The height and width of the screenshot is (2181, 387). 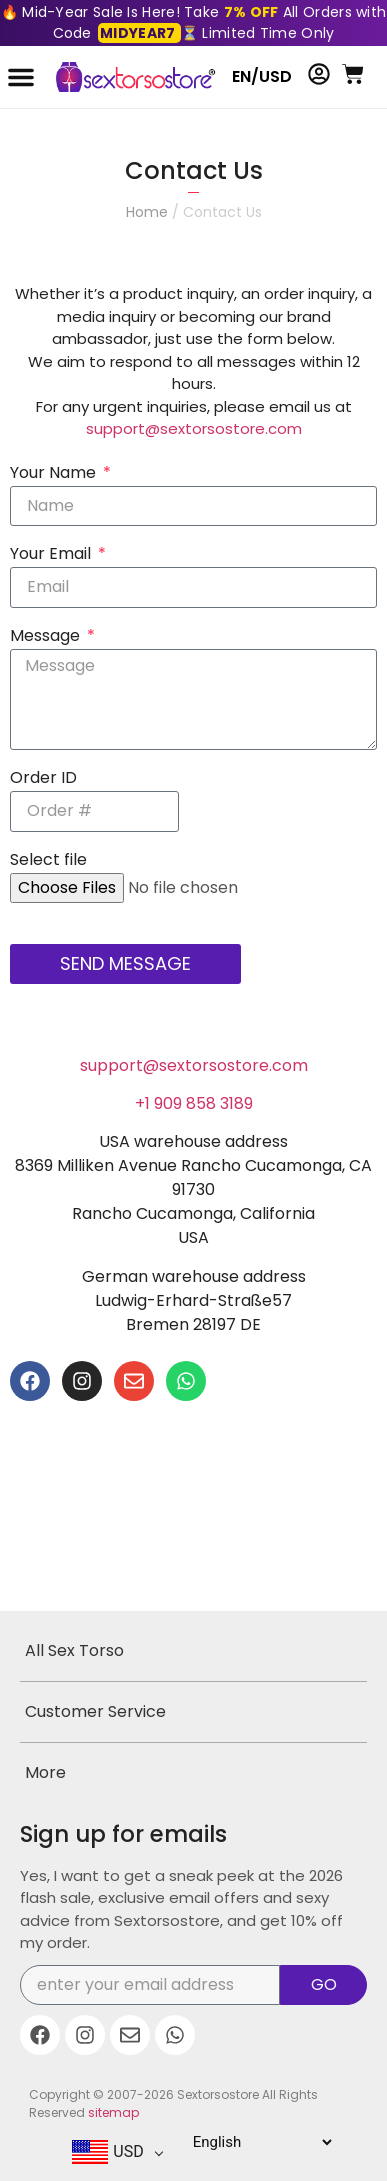 I want to click on [button], so click(x=21, y=77).